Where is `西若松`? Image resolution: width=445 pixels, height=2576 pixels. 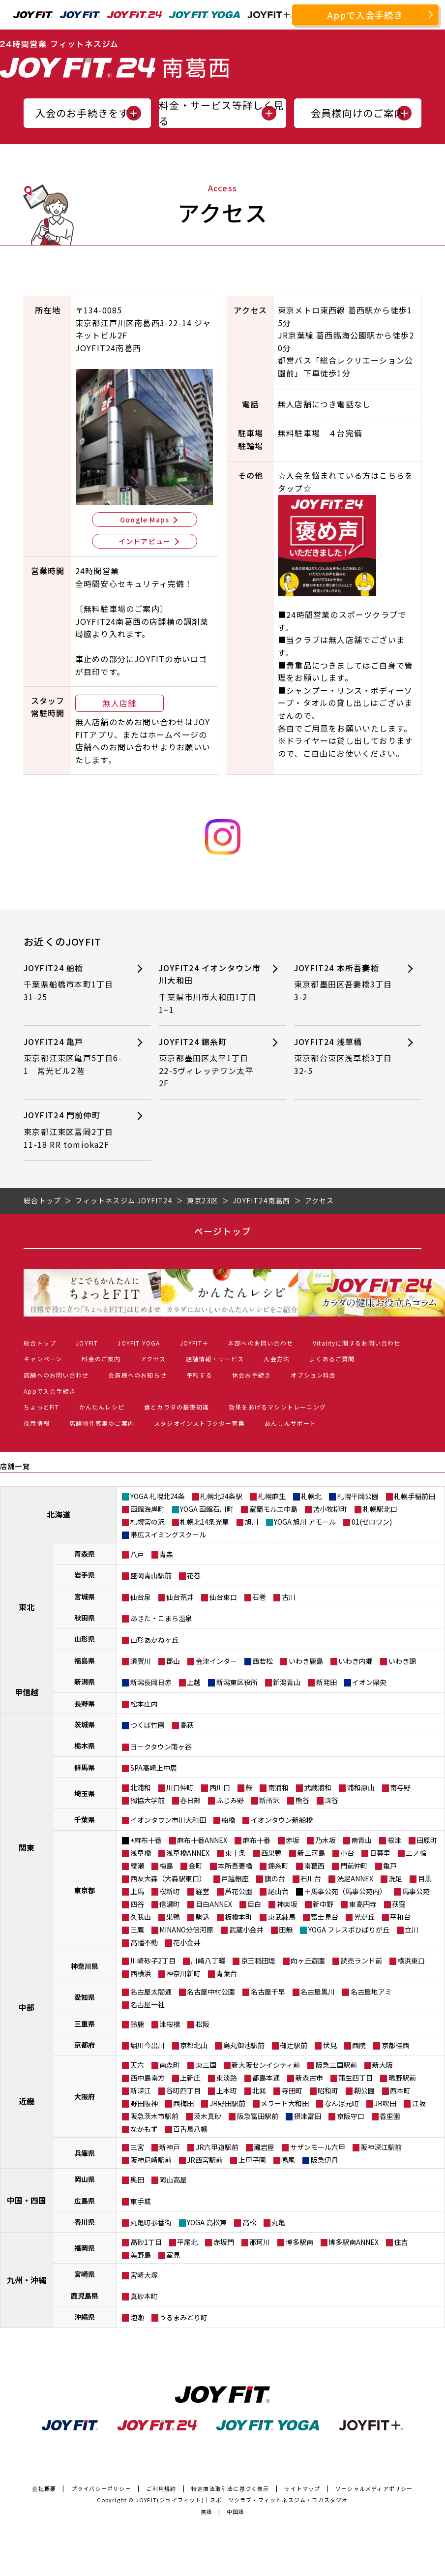
西若松 is located at coordinates (262, 1661).